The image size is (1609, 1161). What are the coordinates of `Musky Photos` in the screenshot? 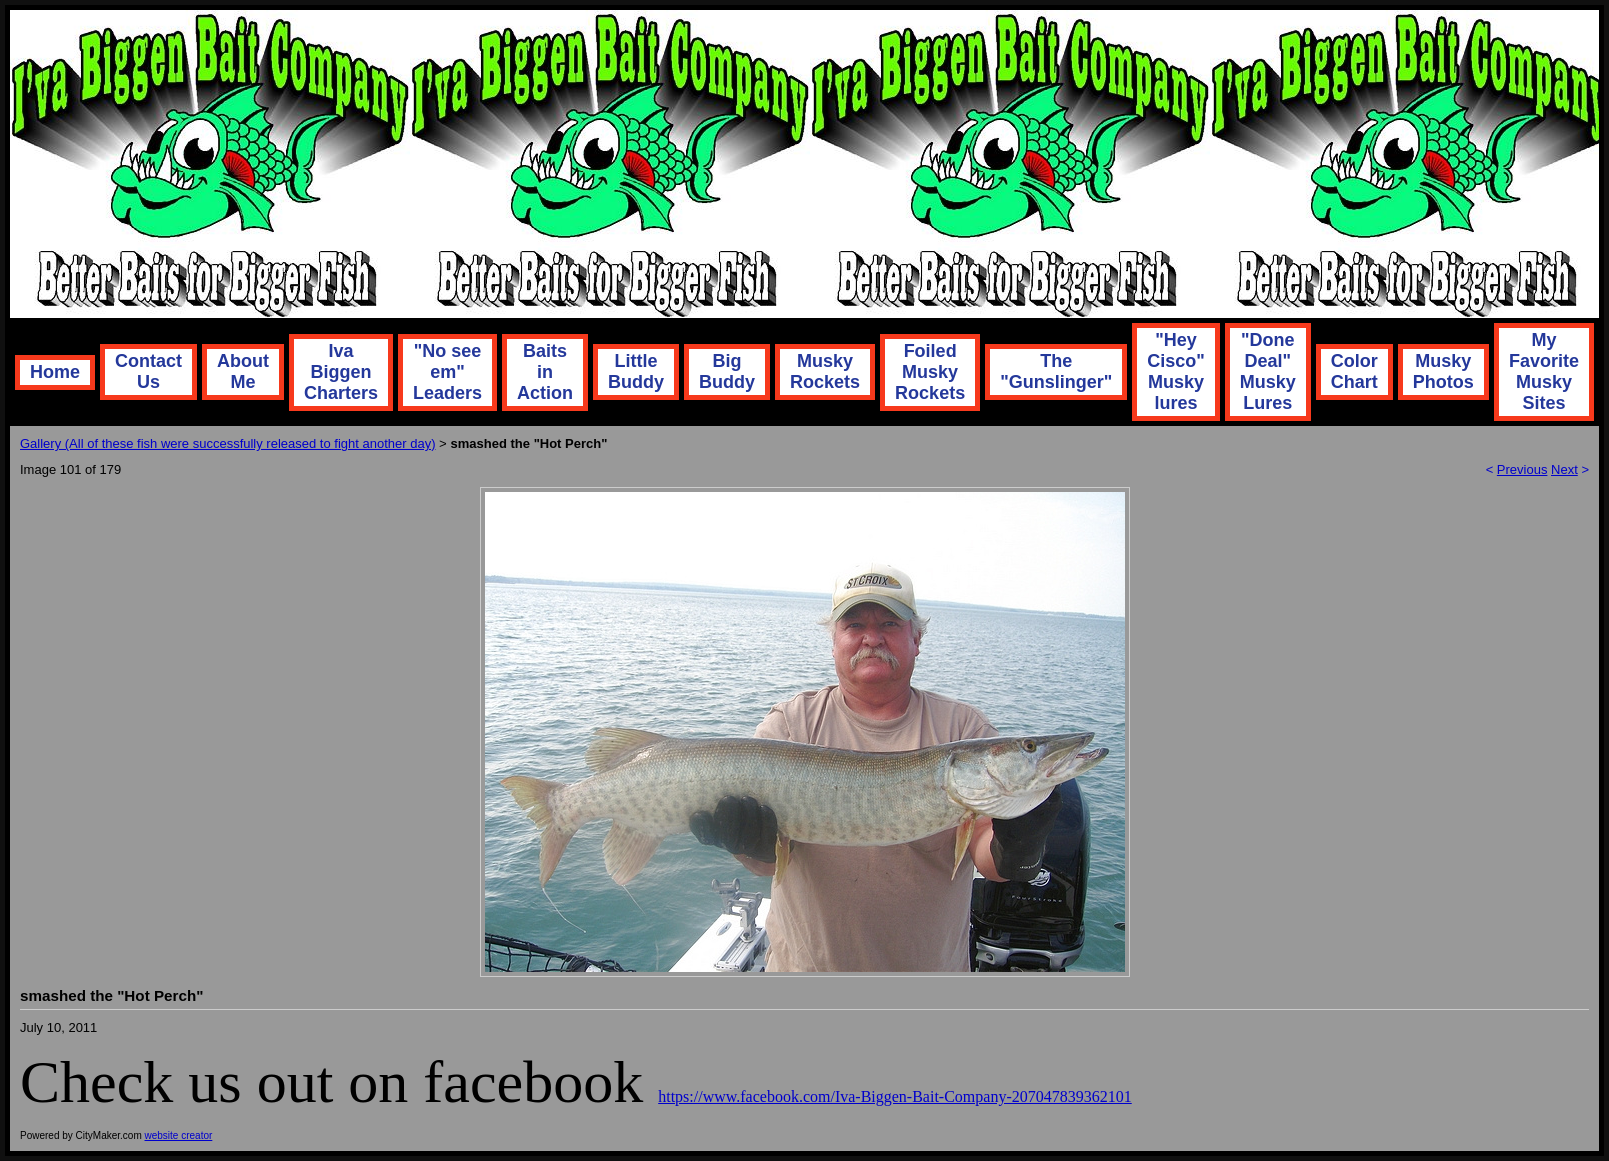 It's located at (1443, 371).